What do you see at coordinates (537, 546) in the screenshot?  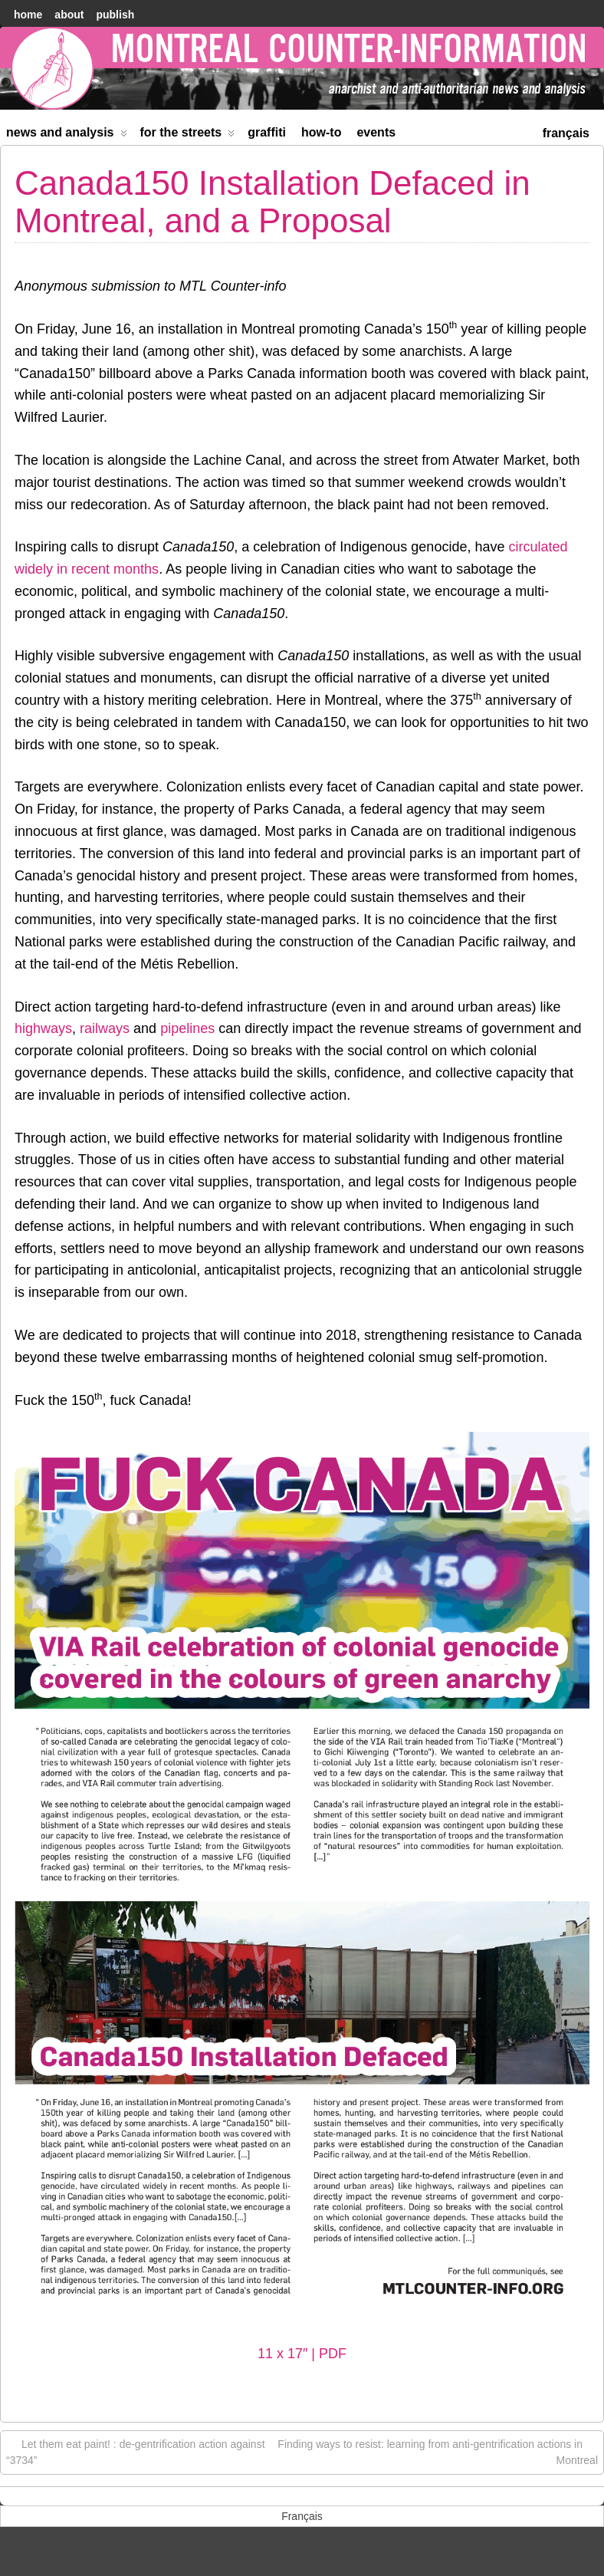 I see `circulated` at bounding box center [537, 546].